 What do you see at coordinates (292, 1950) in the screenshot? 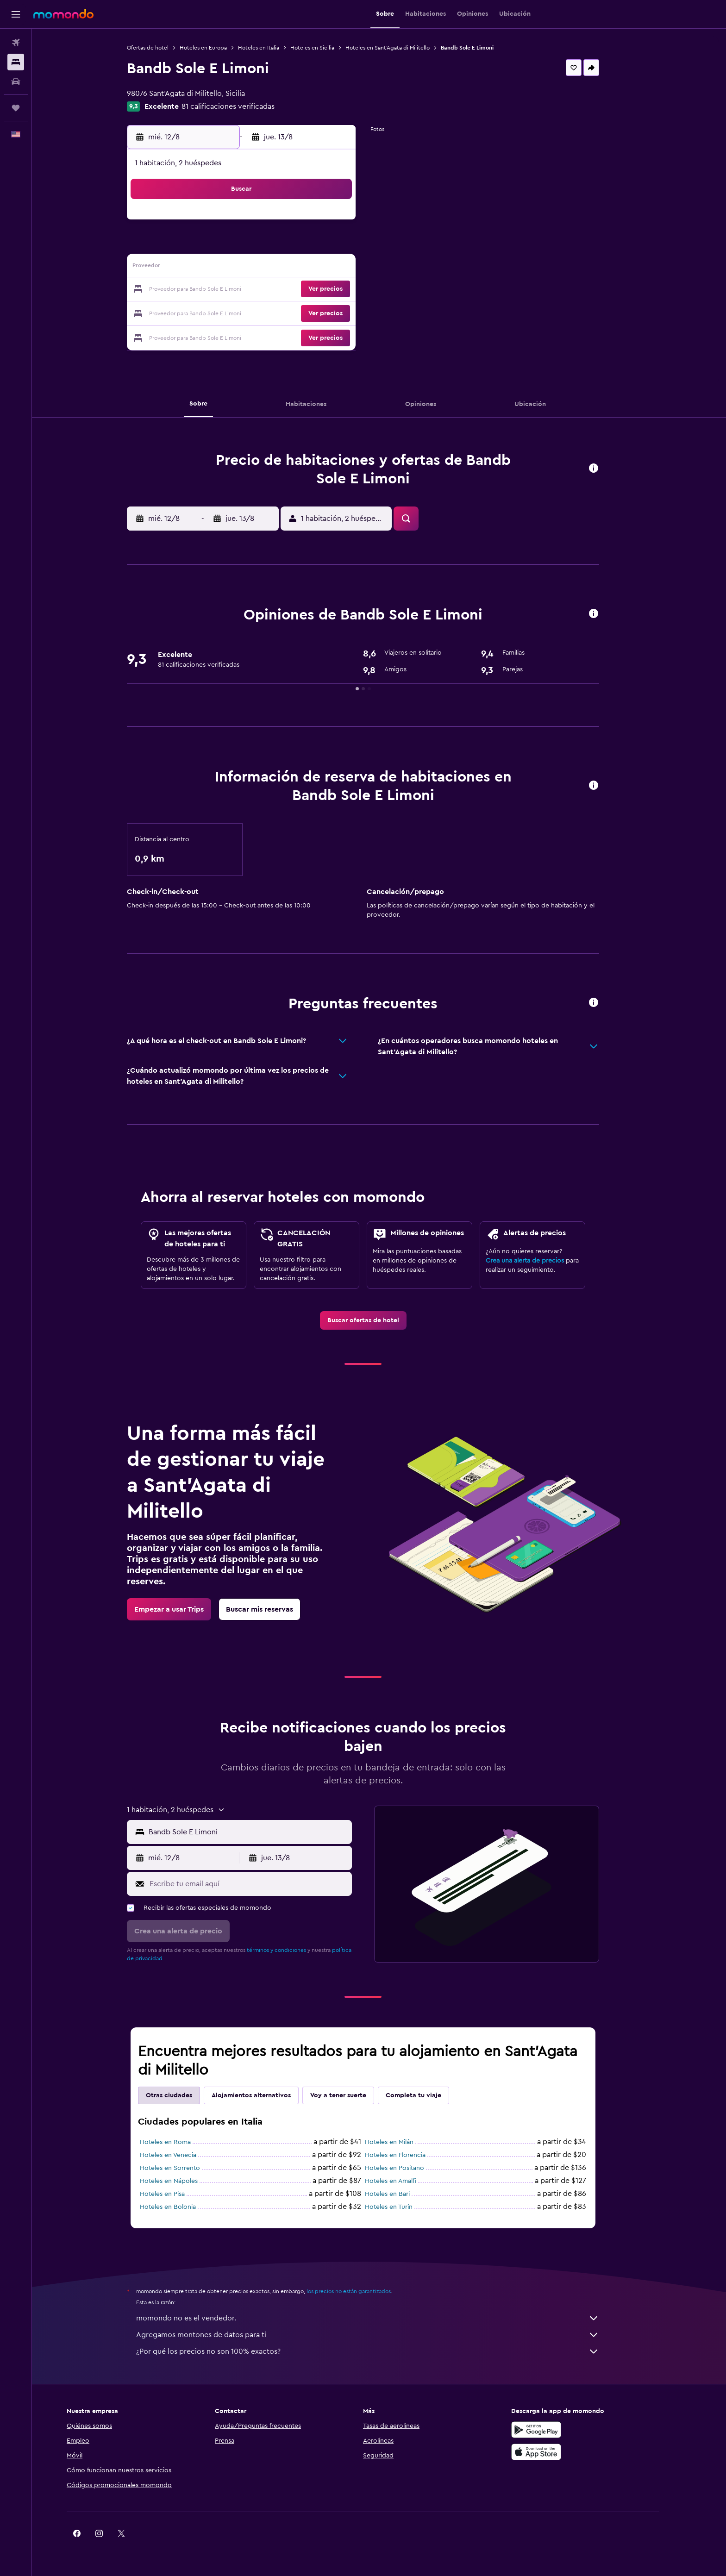
I see `términos y condiciones` at bounding box center [292, 1950].